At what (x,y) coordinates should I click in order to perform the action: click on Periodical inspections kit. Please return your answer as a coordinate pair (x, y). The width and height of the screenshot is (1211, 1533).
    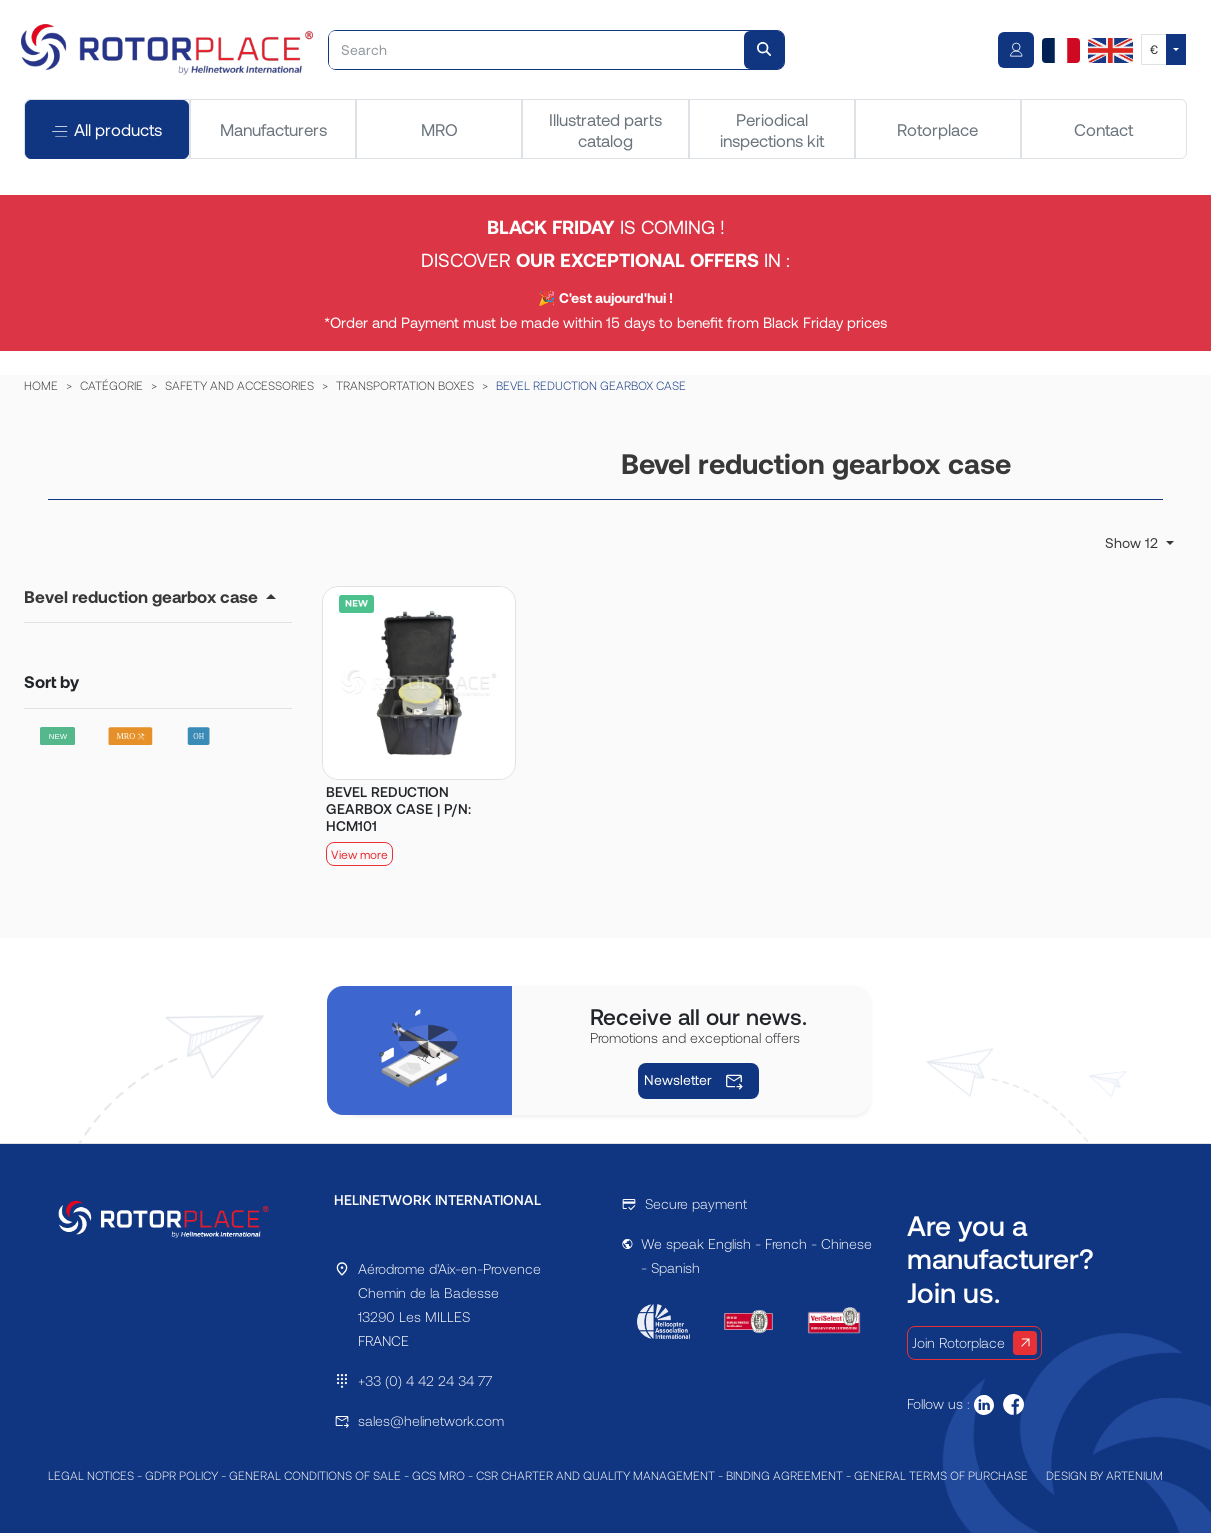
    Looking at the image, I should click on (772, 129).